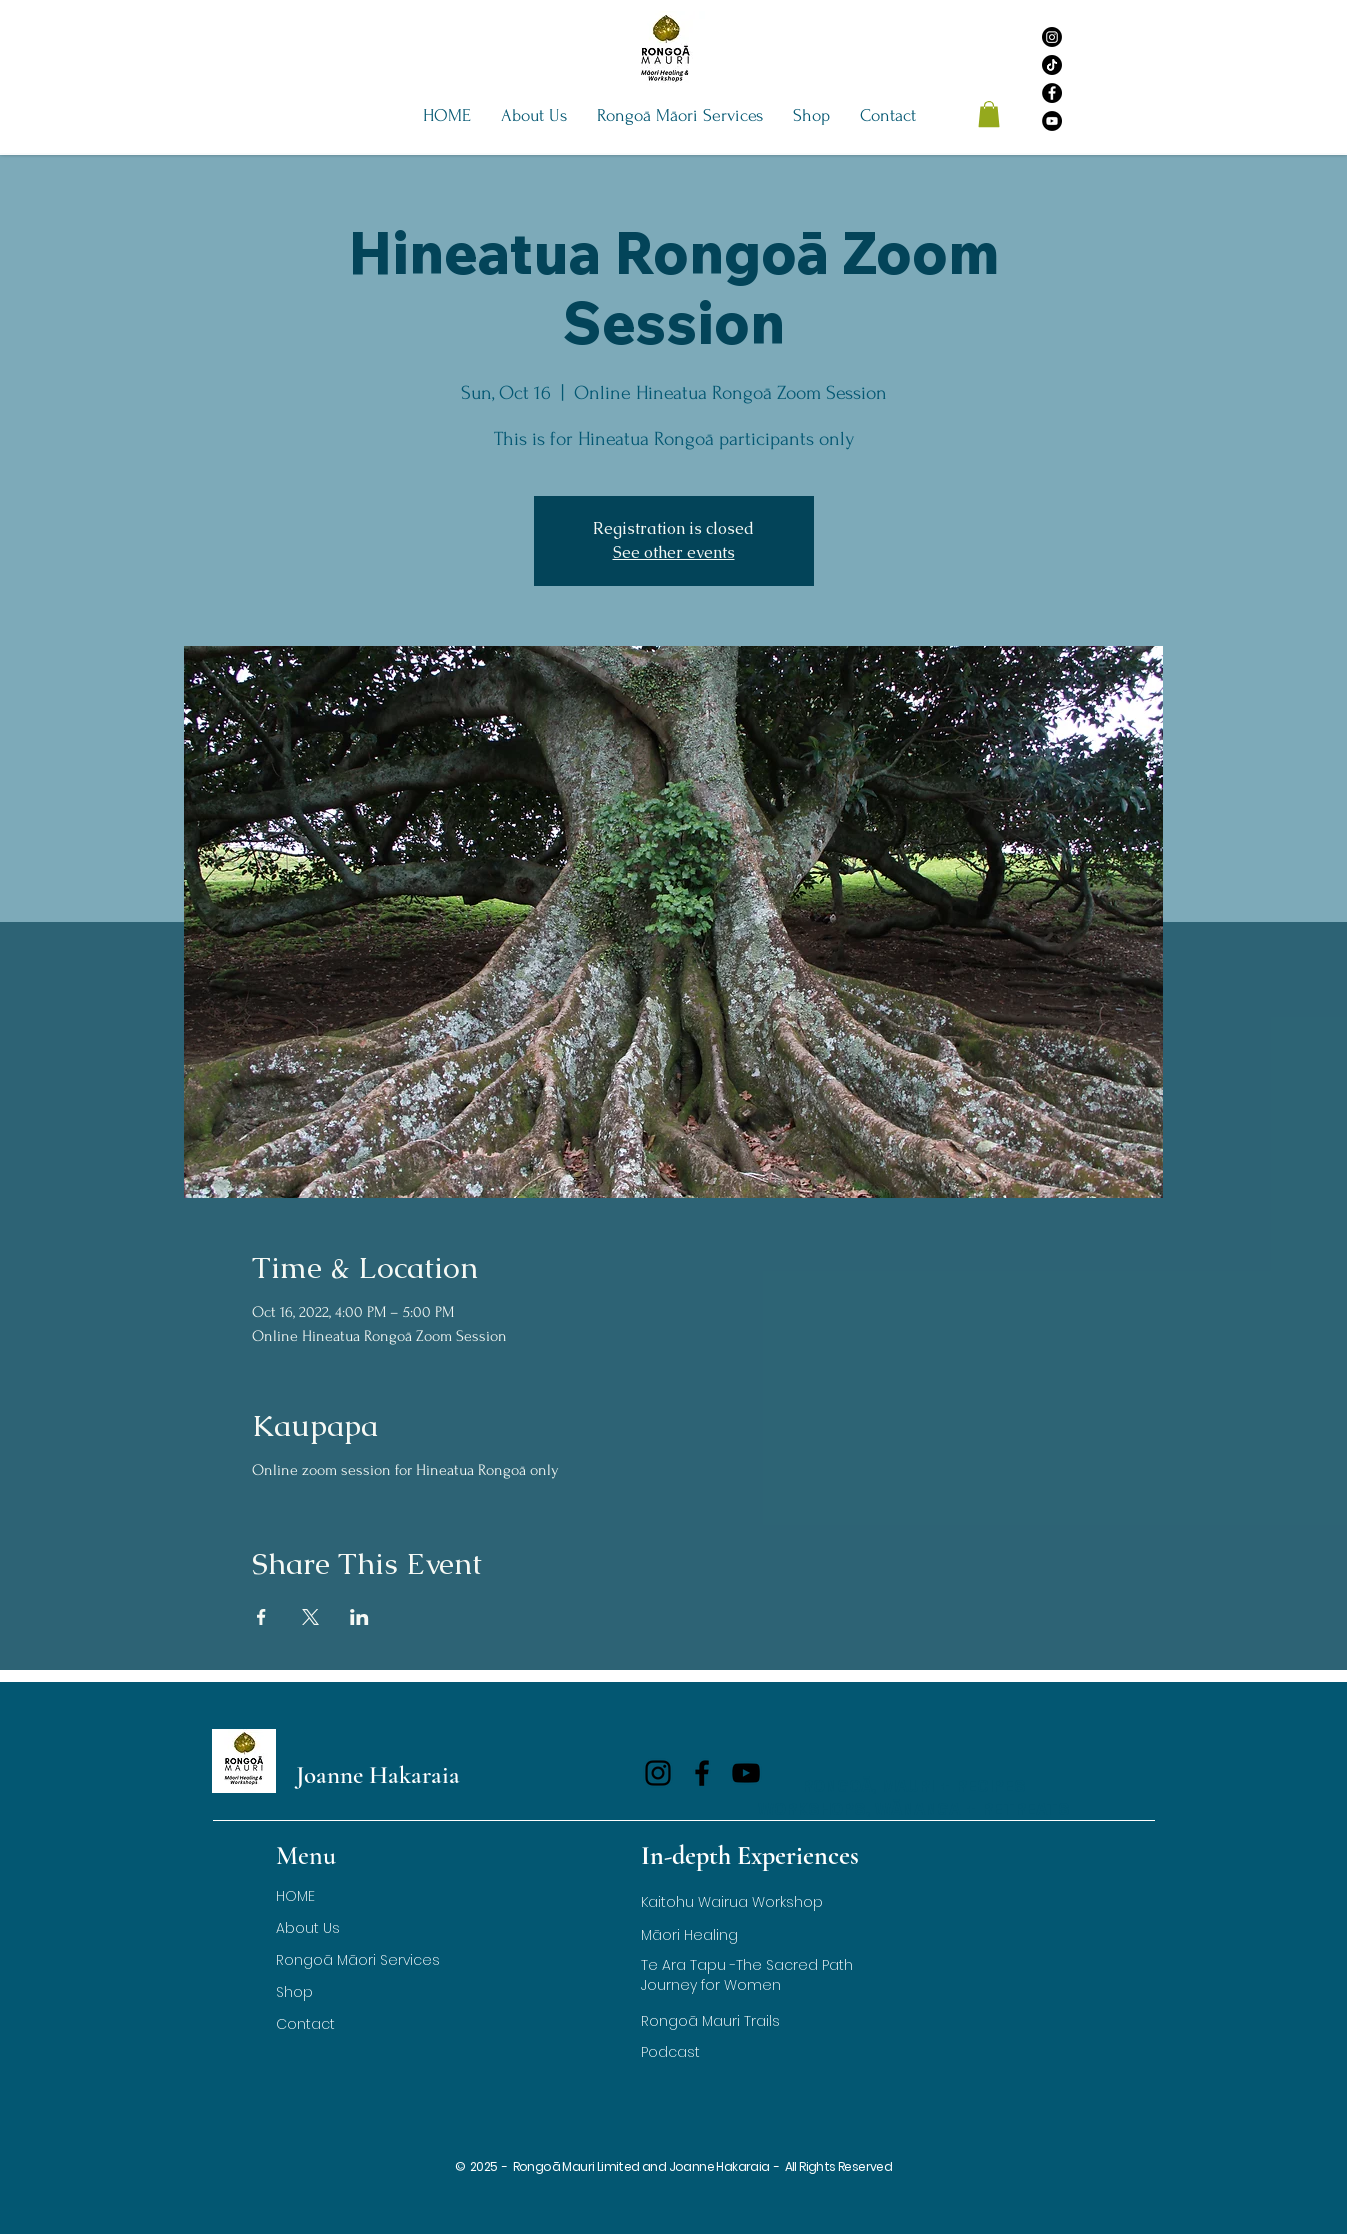  I want to click on Rongoā Māori Services, so click(358, 1960).